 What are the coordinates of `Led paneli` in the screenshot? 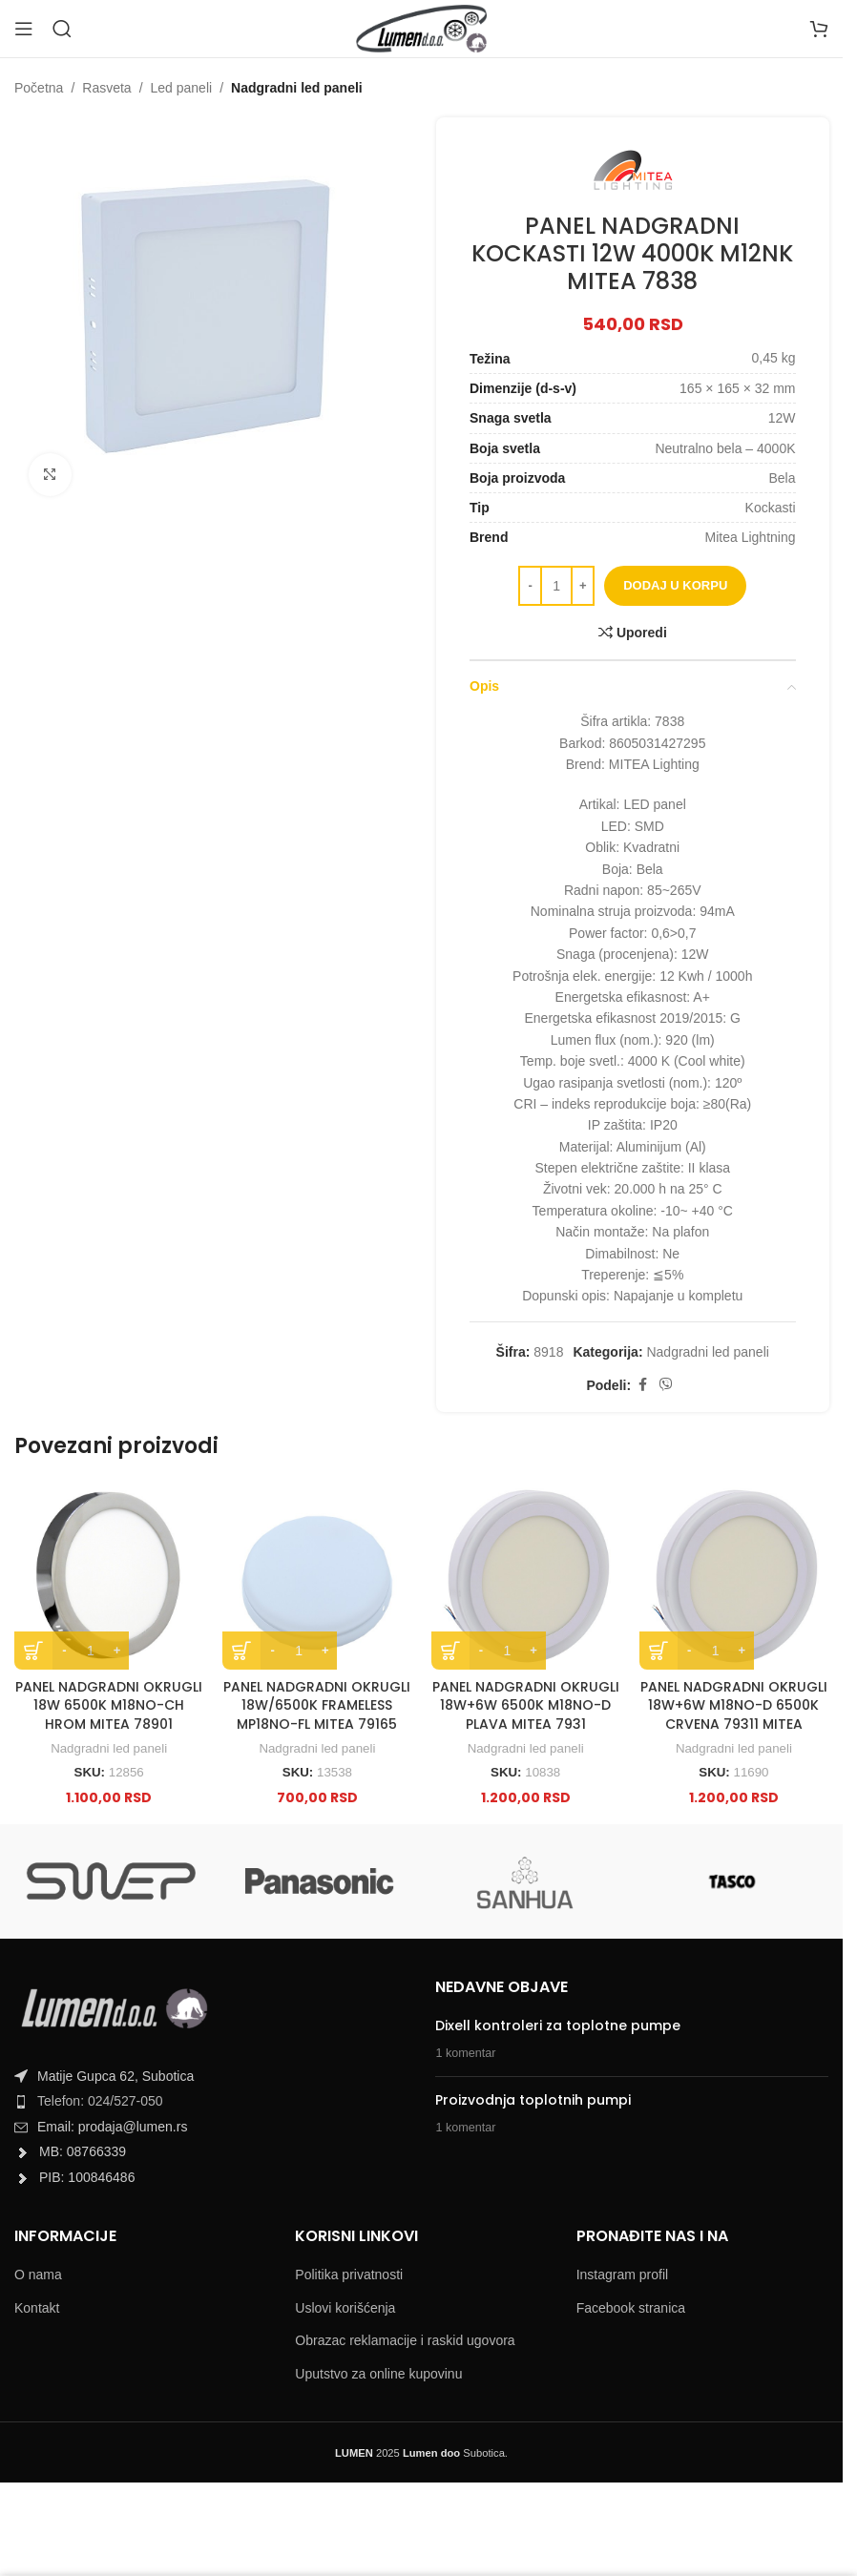 It's located at (182, 87).